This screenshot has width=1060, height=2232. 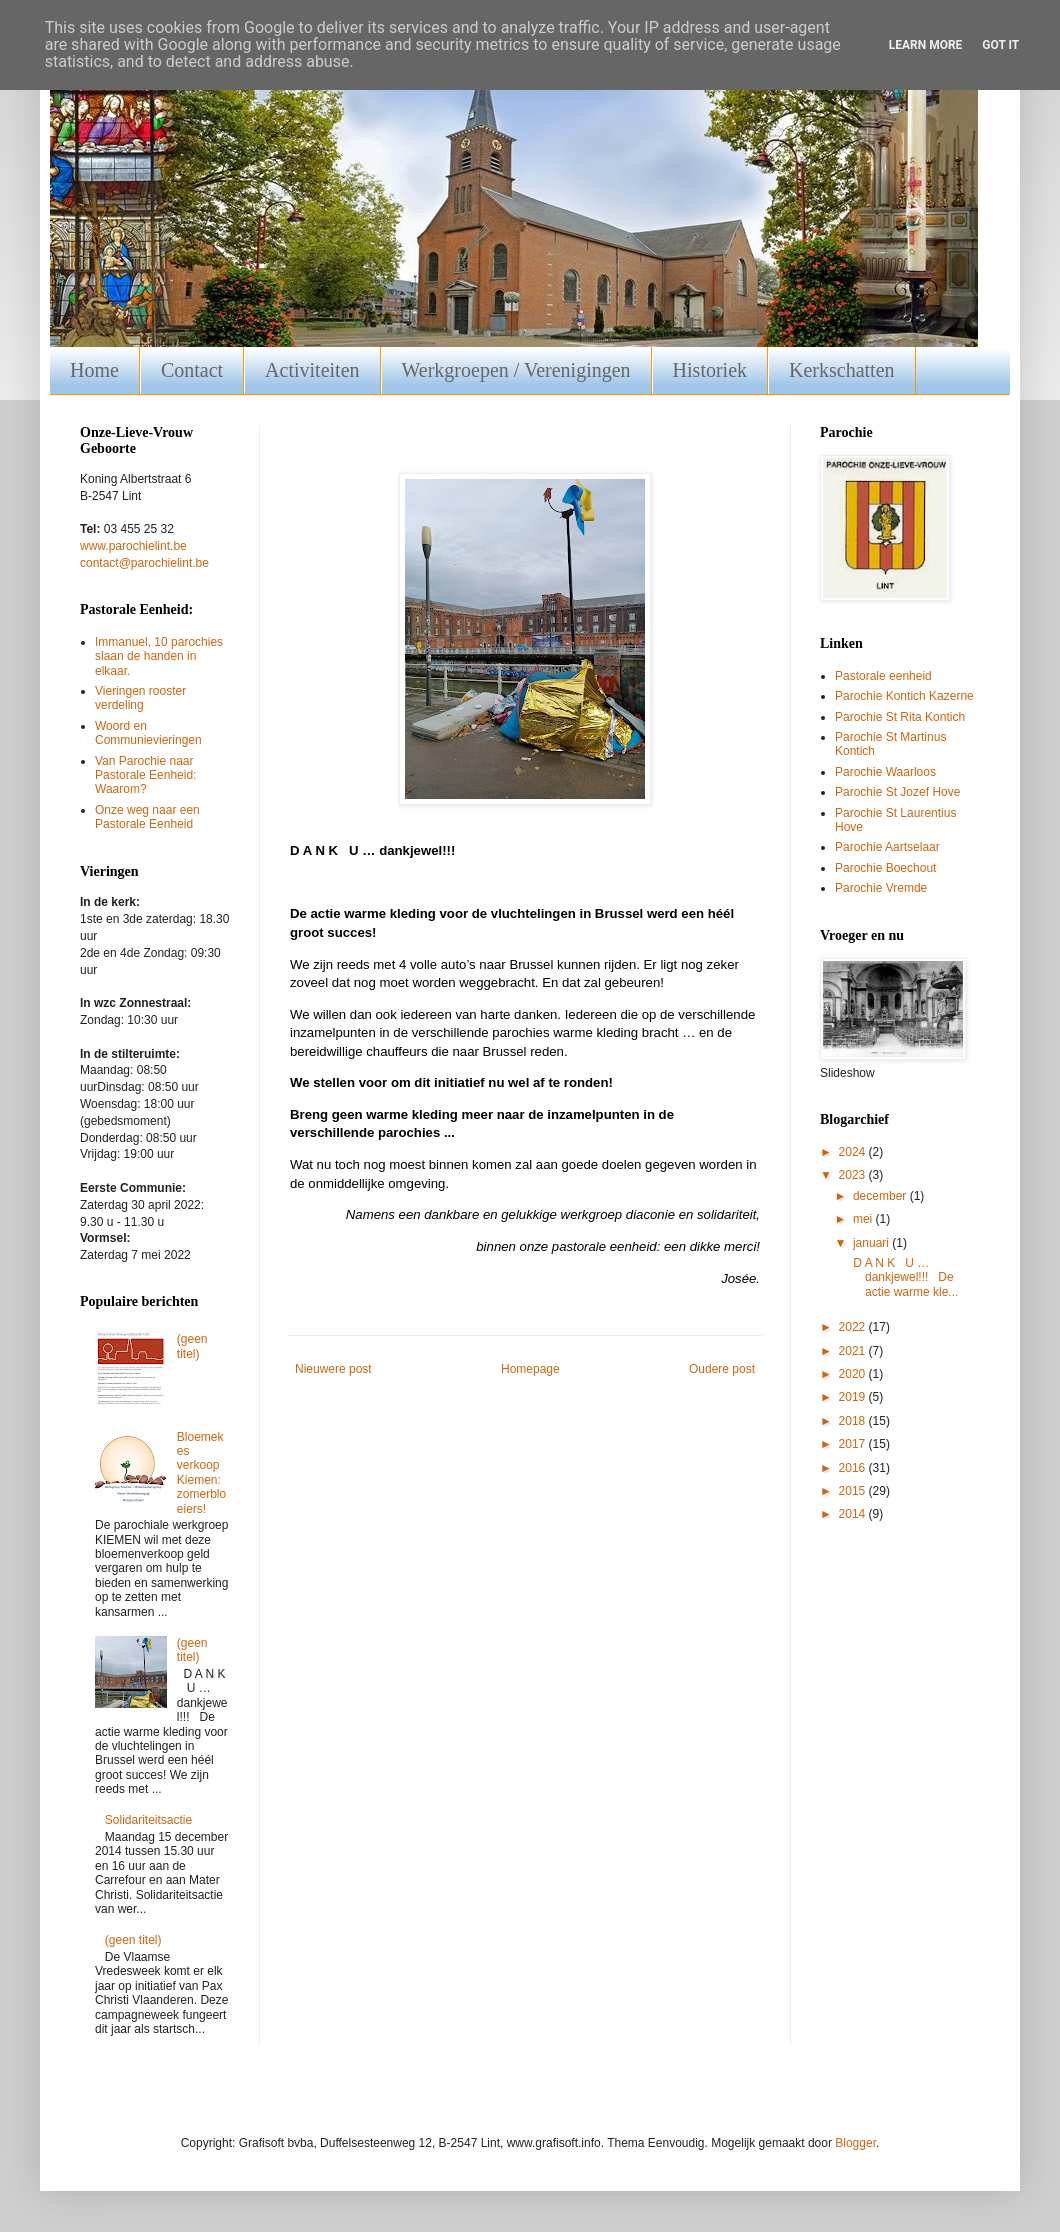 What do you see at coordinates (333, 1369) in the screenshot?
I see `Nieuwere post` at bounding box center [333, 1369].